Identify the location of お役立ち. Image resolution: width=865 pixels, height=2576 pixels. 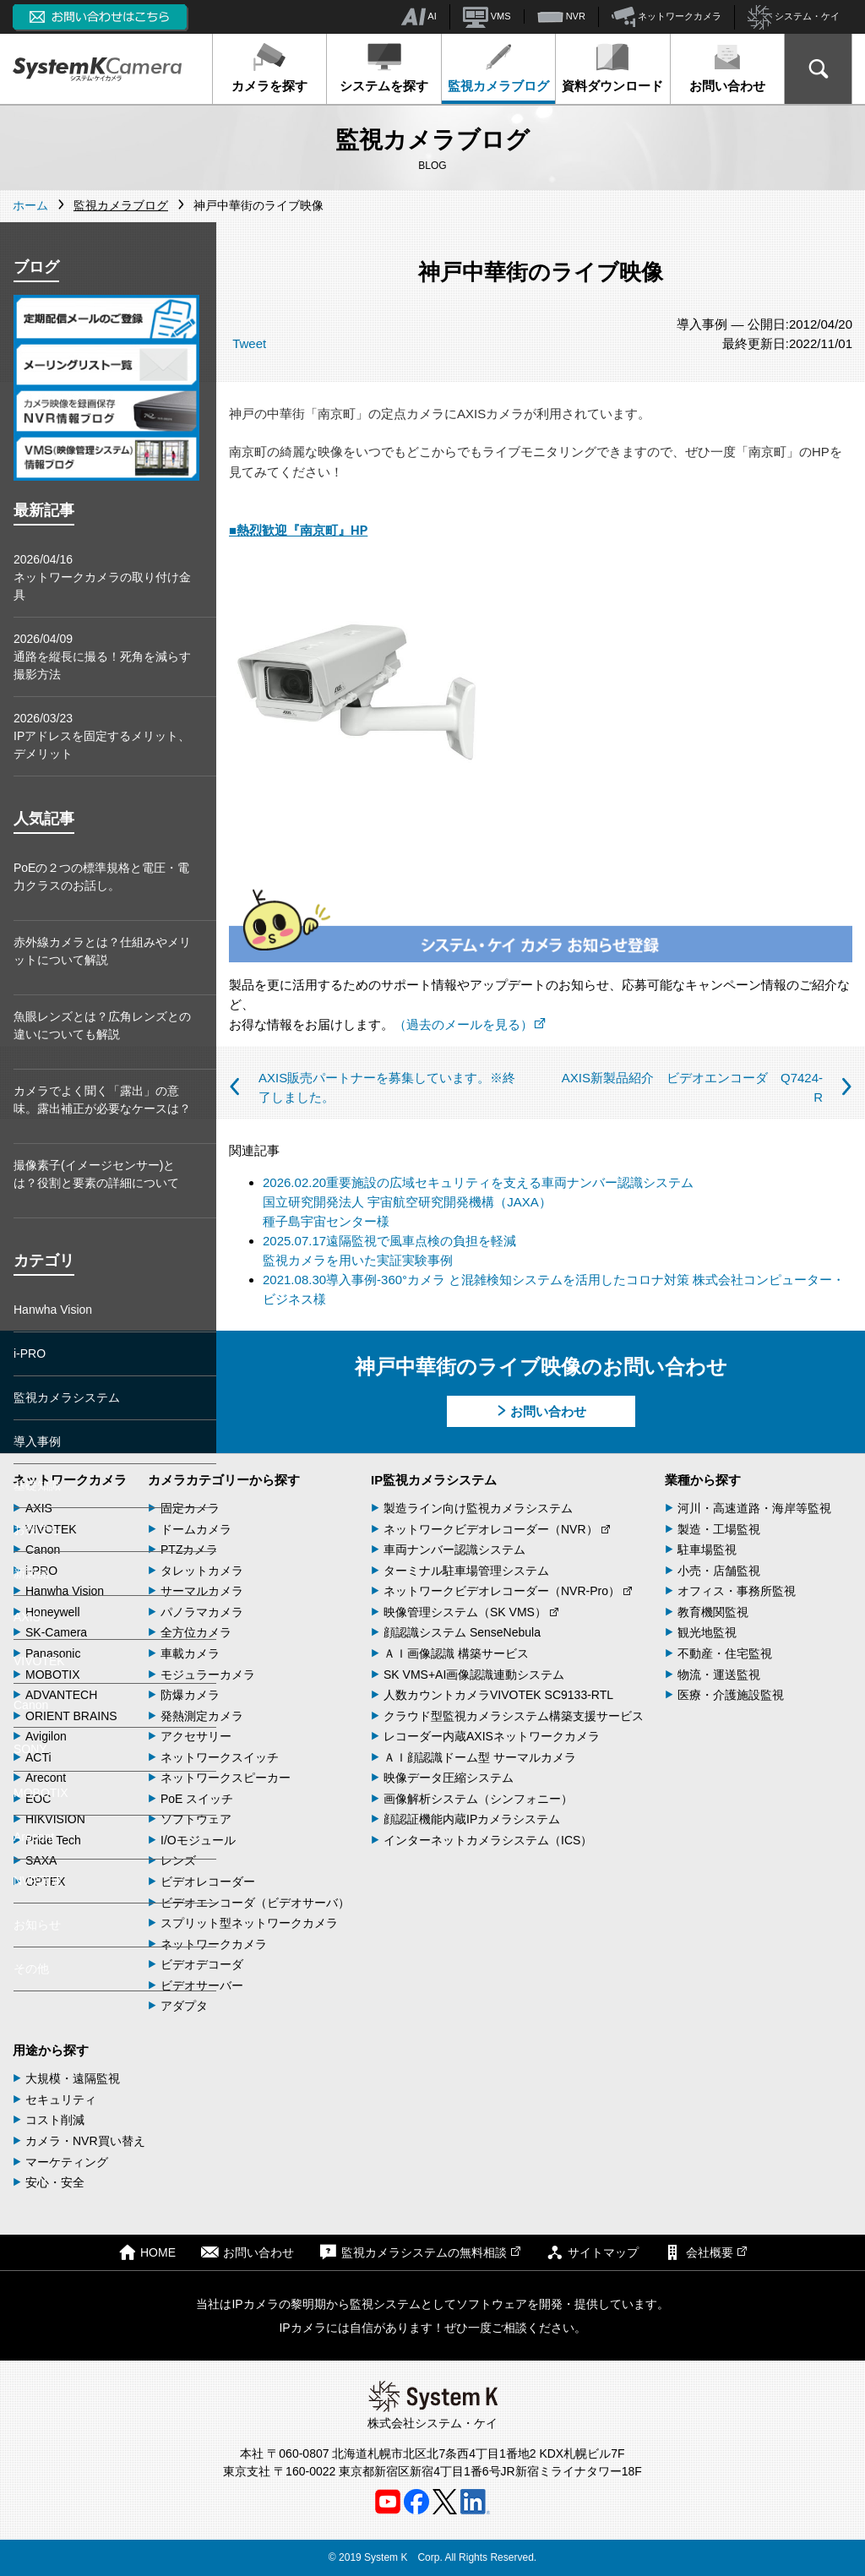
(37, 1529).